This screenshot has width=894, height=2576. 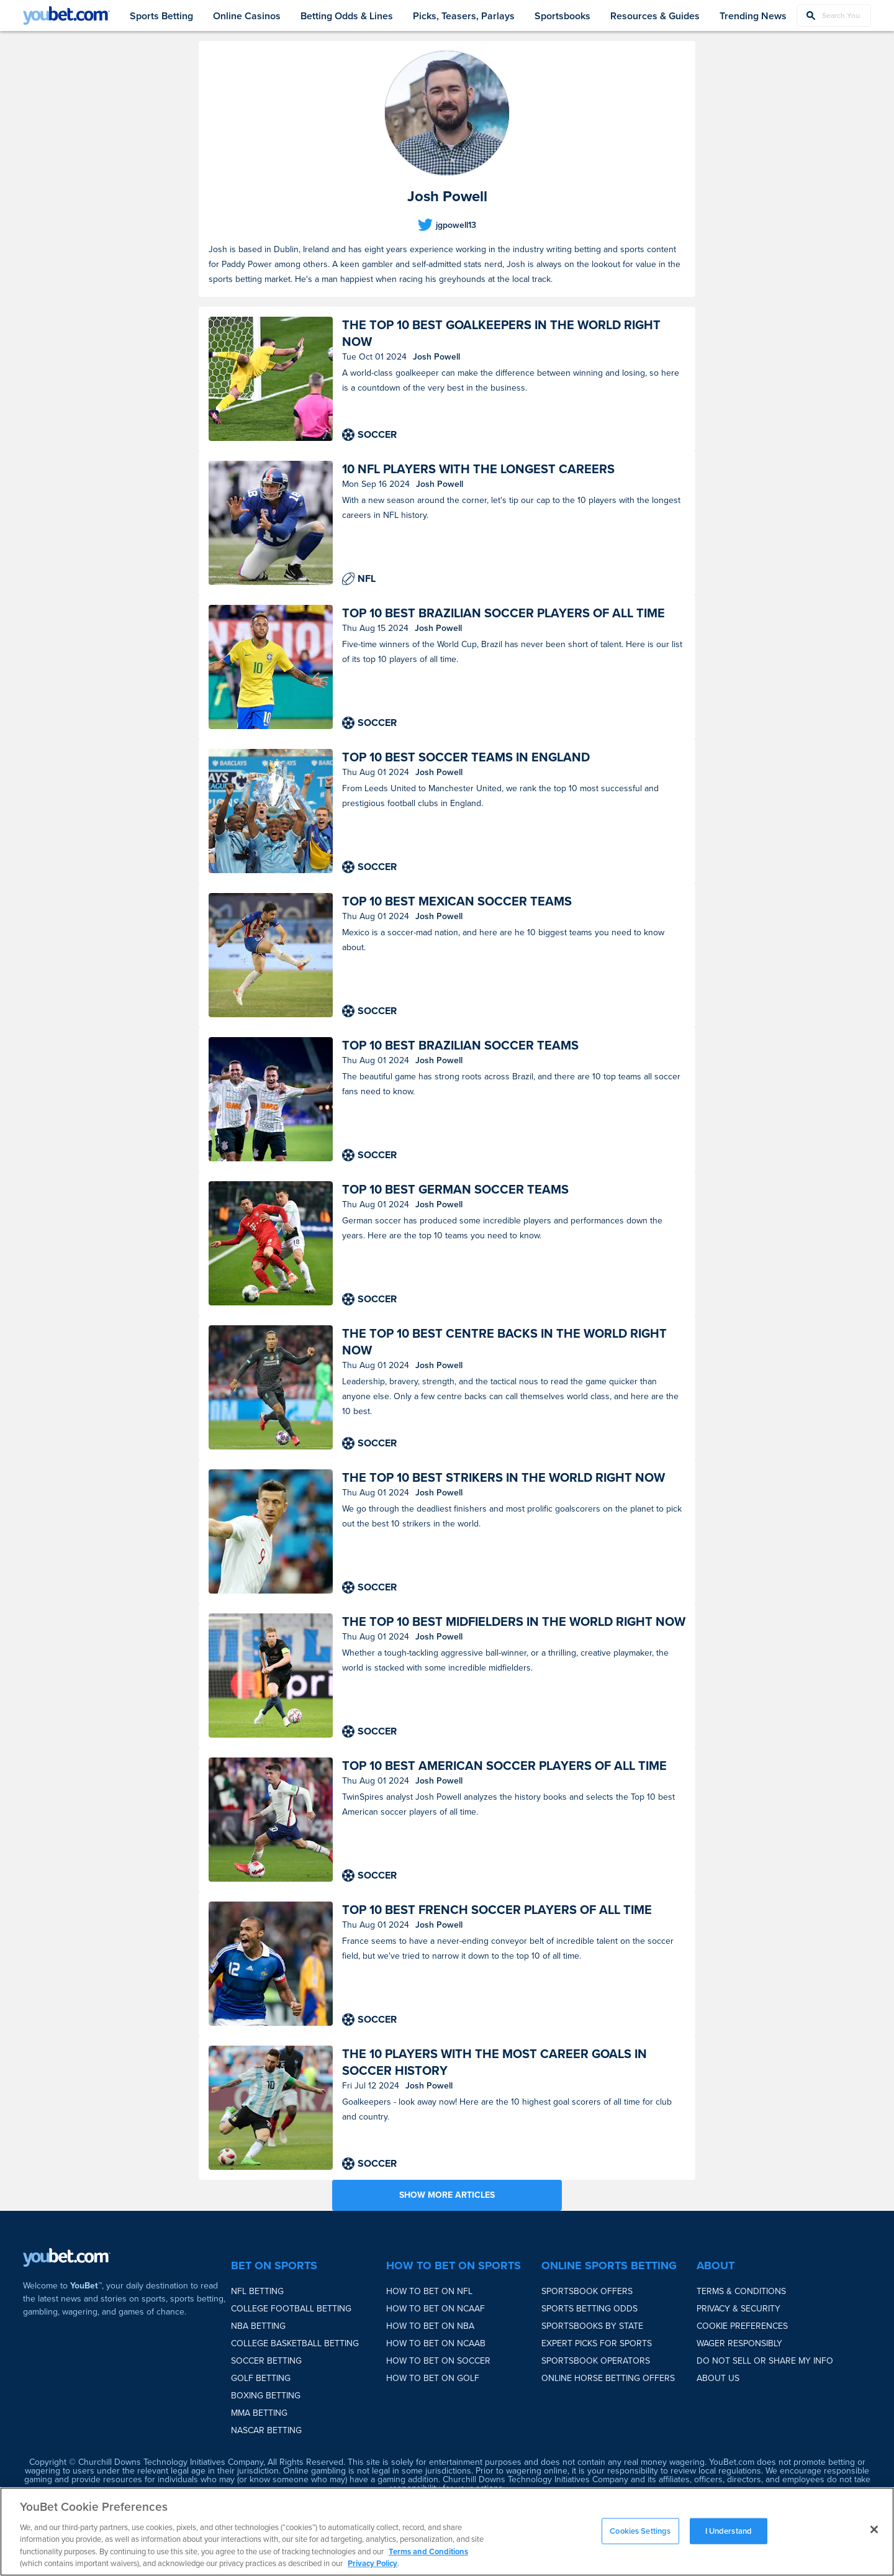 What do you see at coordinates (655, 16) in the screenshot?
I see `Resources & Guides` at bounding box center [655, 16].